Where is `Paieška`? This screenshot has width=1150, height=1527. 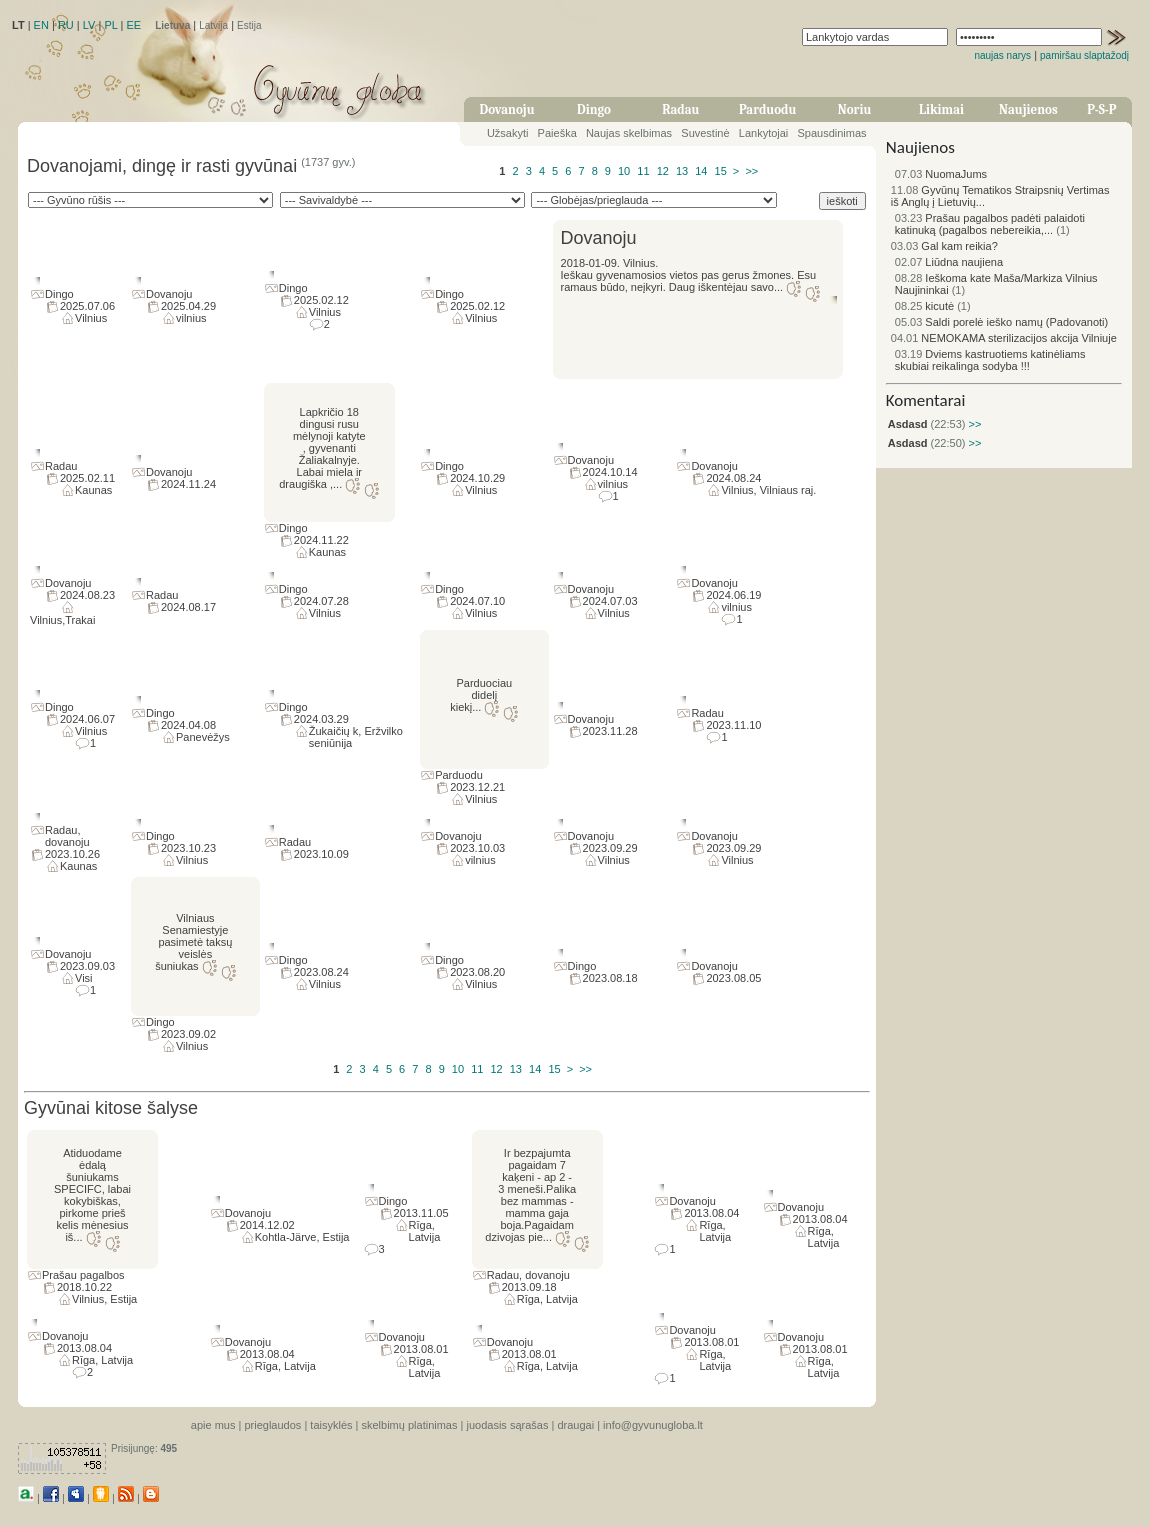
Paieška is located at coordinates (557, 133).